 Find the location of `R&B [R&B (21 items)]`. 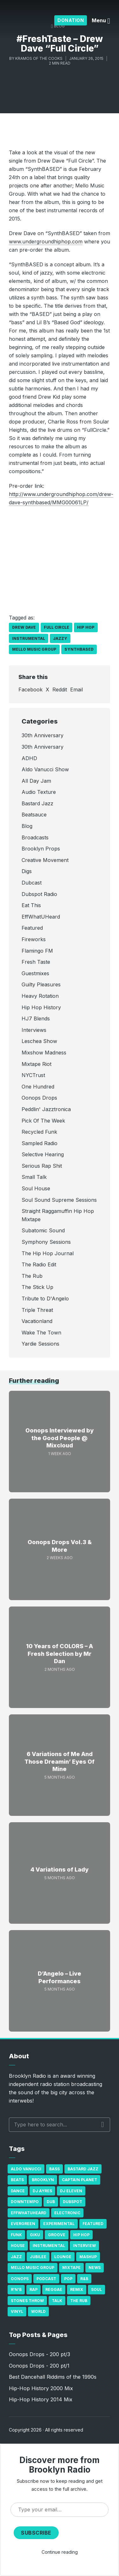

R&B [R&B (21 items)] is located at coordinates (84, 2278).